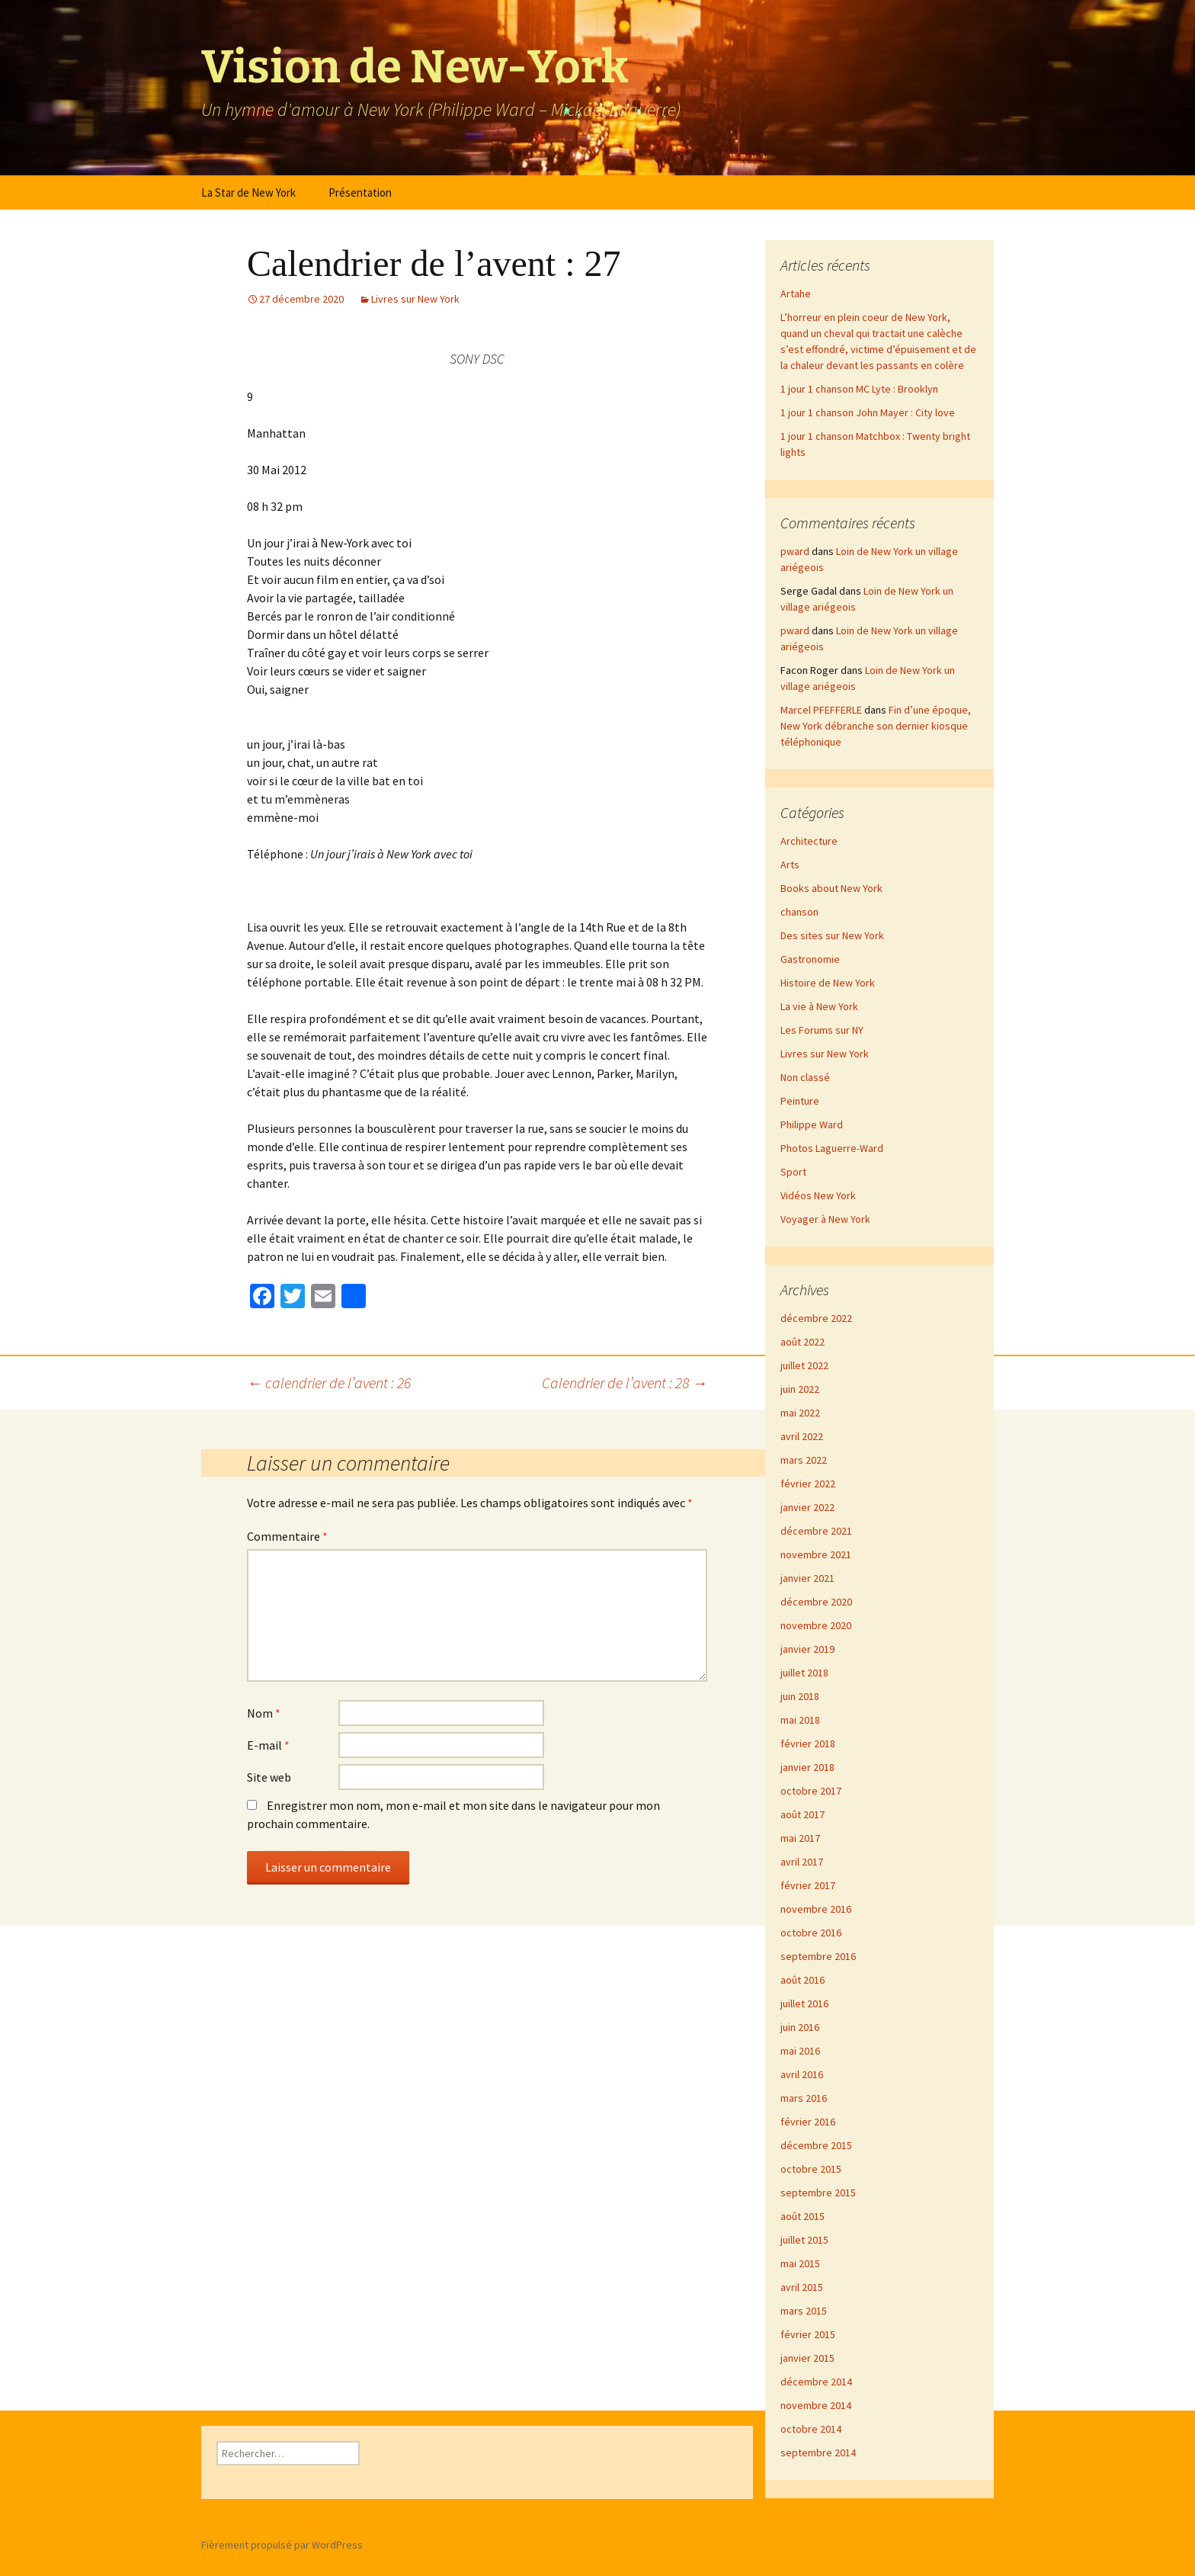 The image size is (1195, 2576). Describe the element at coordinates (248, 192) in the screenshot. I see `La Star de New York` at that location.